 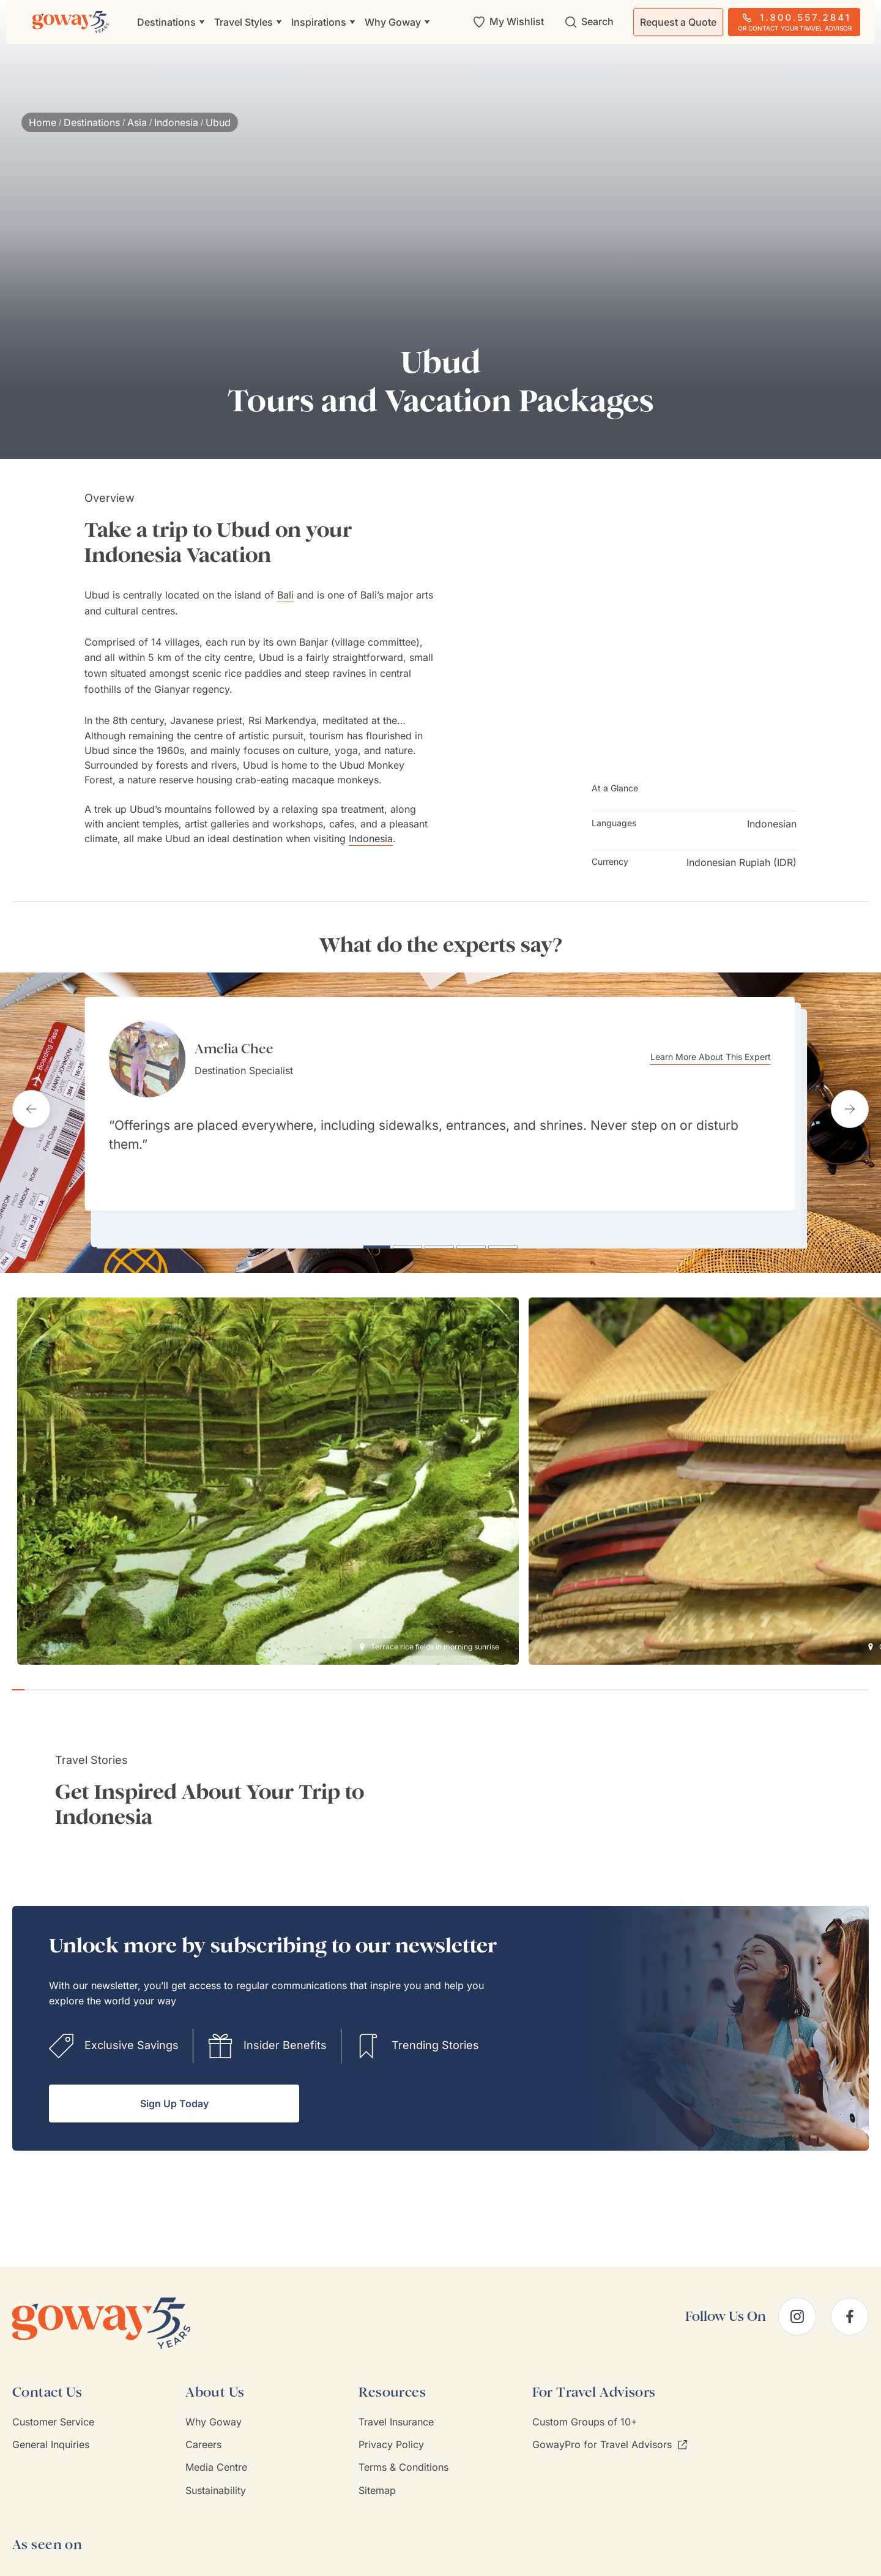 What do you see at coordinates (92, 122) in the screenshot?
I see `Destinations` at bounding box center [92, 122].